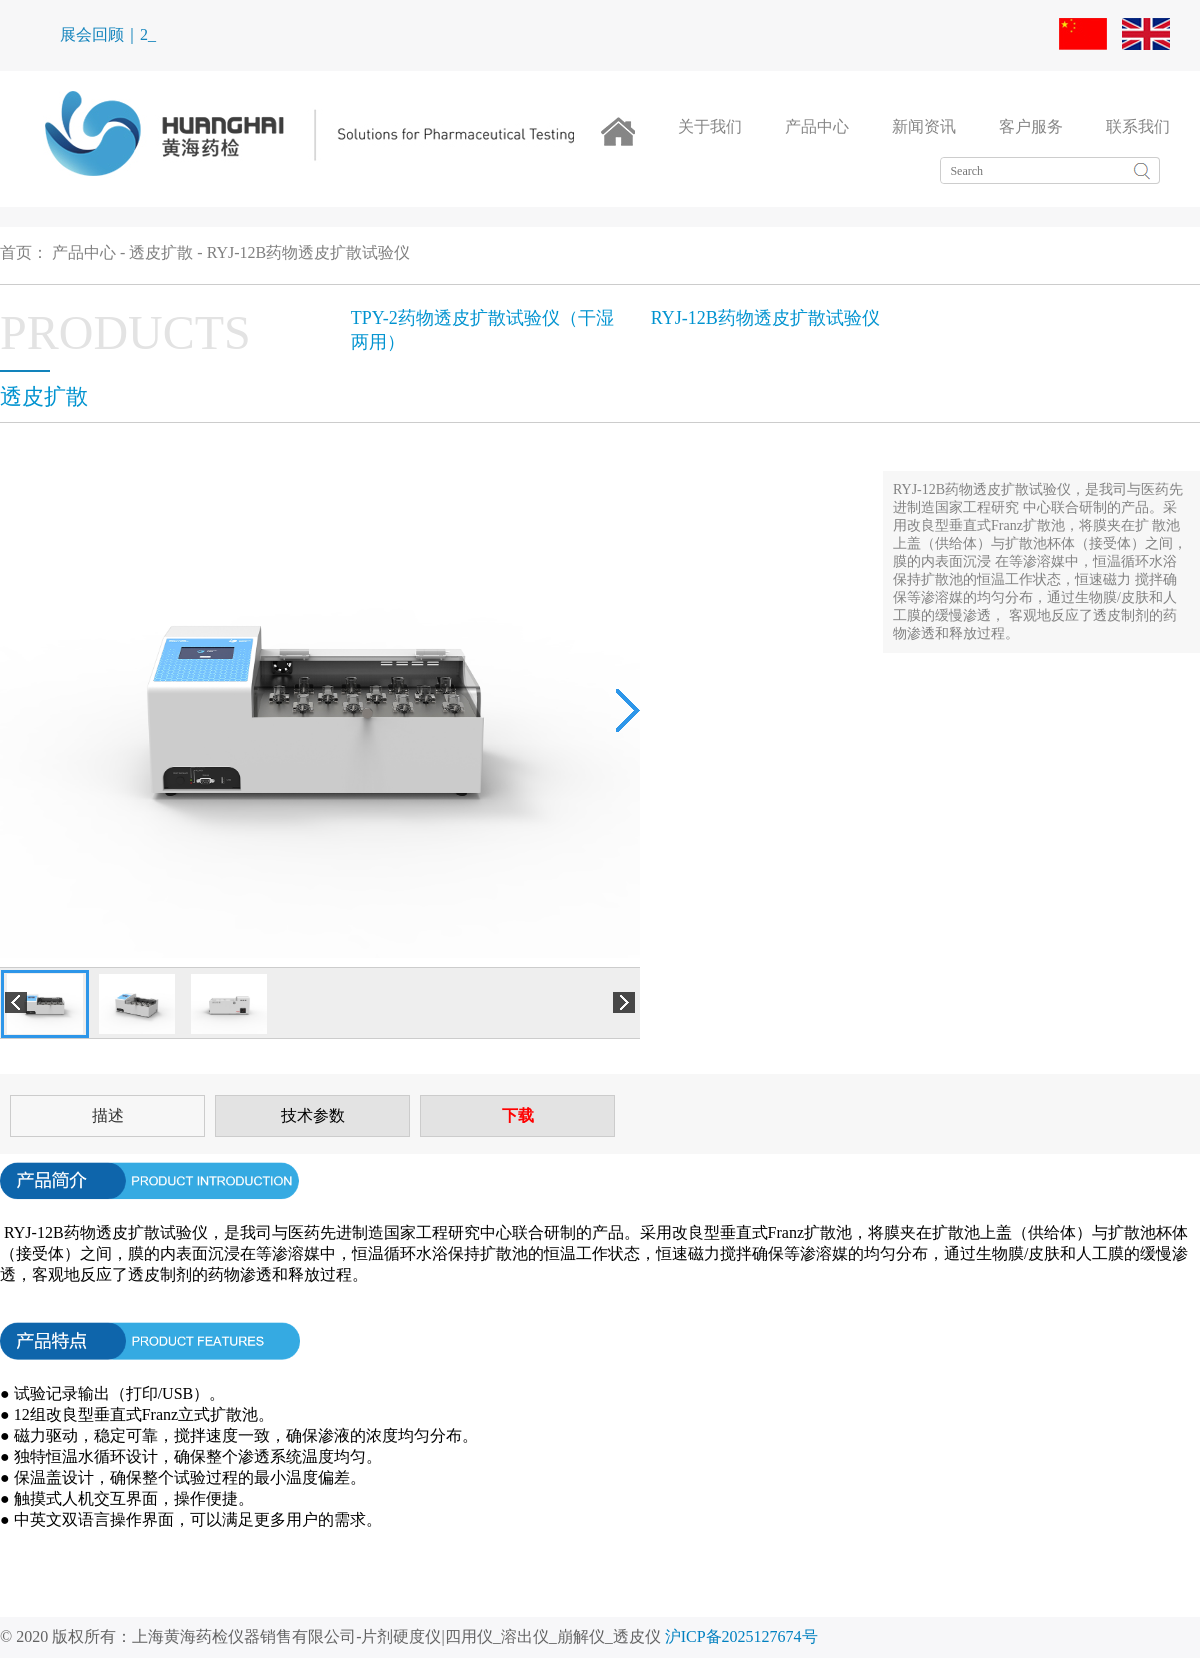 The width and height of the screenshot is (1200, 1658). I want to click on 首页, so click(16, 252).